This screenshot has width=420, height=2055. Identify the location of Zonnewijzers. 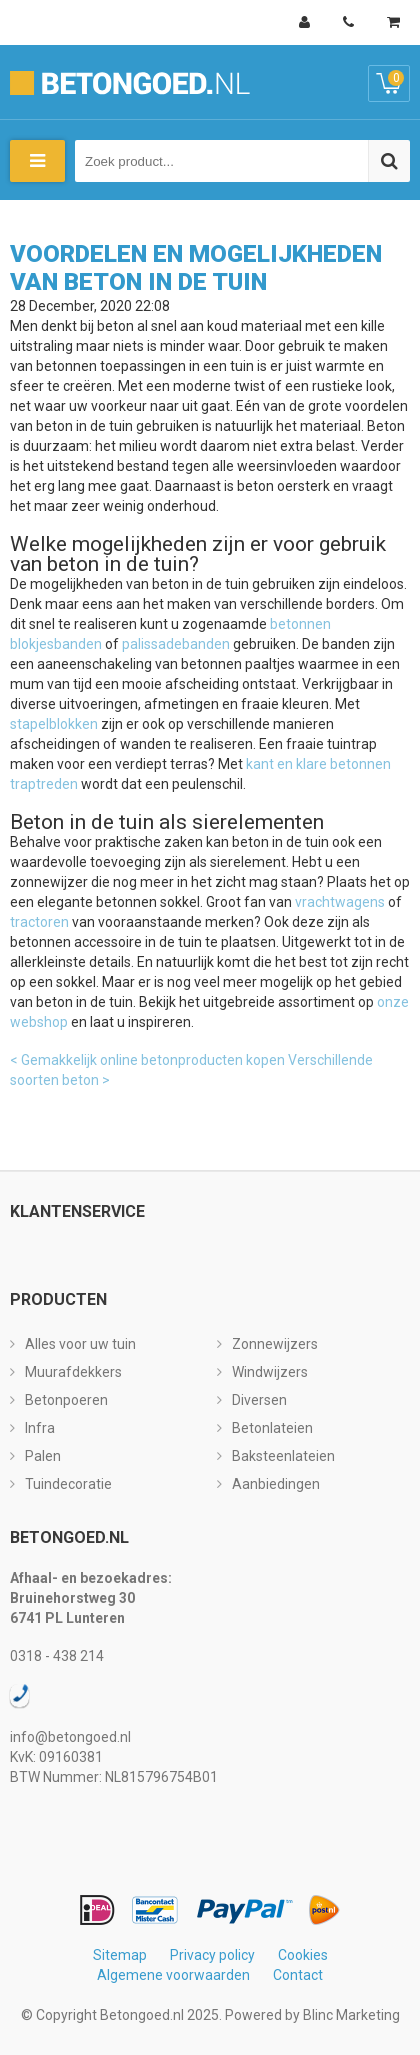
(275, 1344).